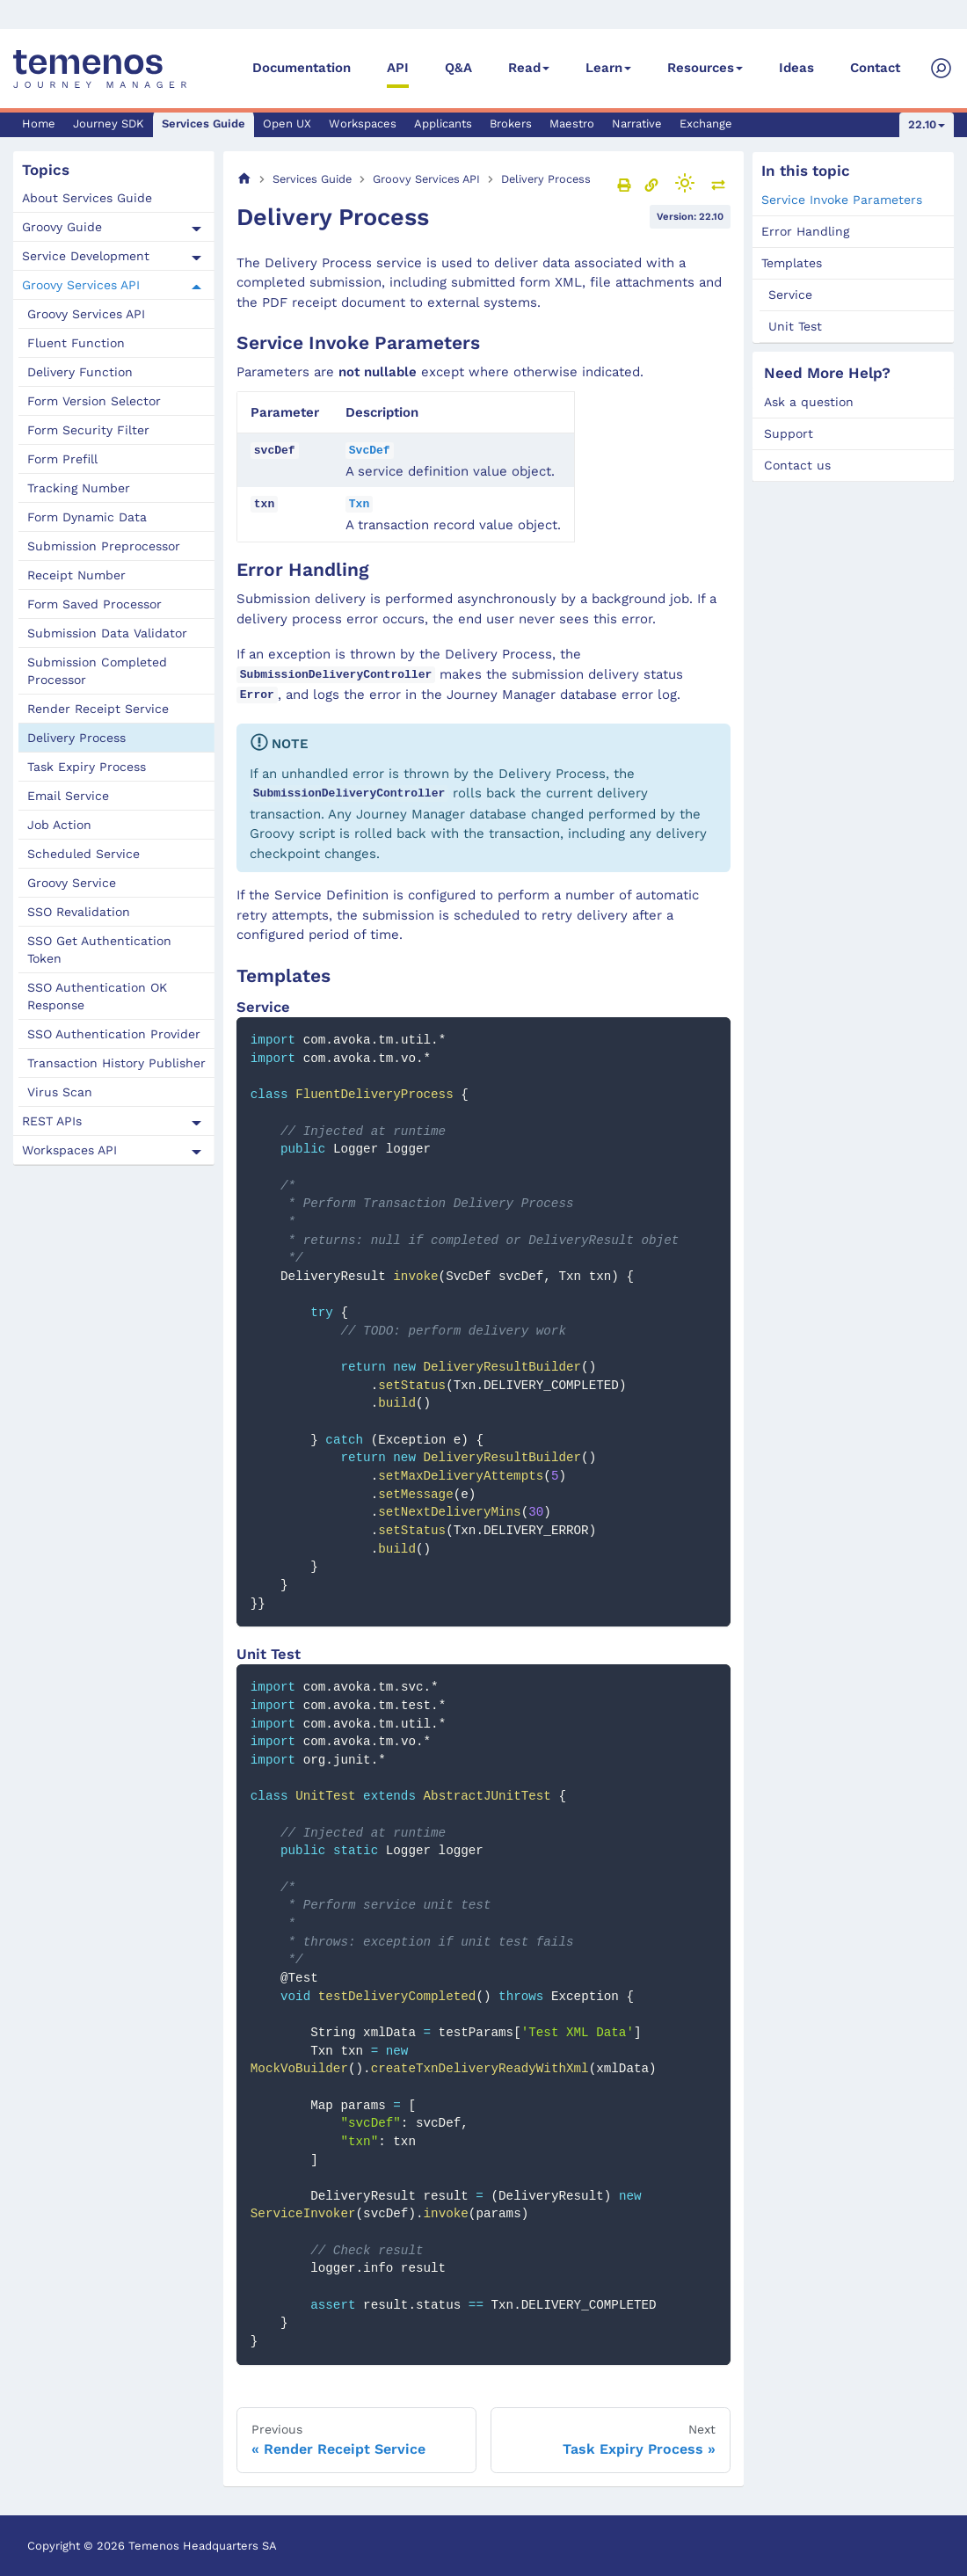 This screenshot has width=967, height=2576. I want to click on Receipt Number, so click(76, 575).